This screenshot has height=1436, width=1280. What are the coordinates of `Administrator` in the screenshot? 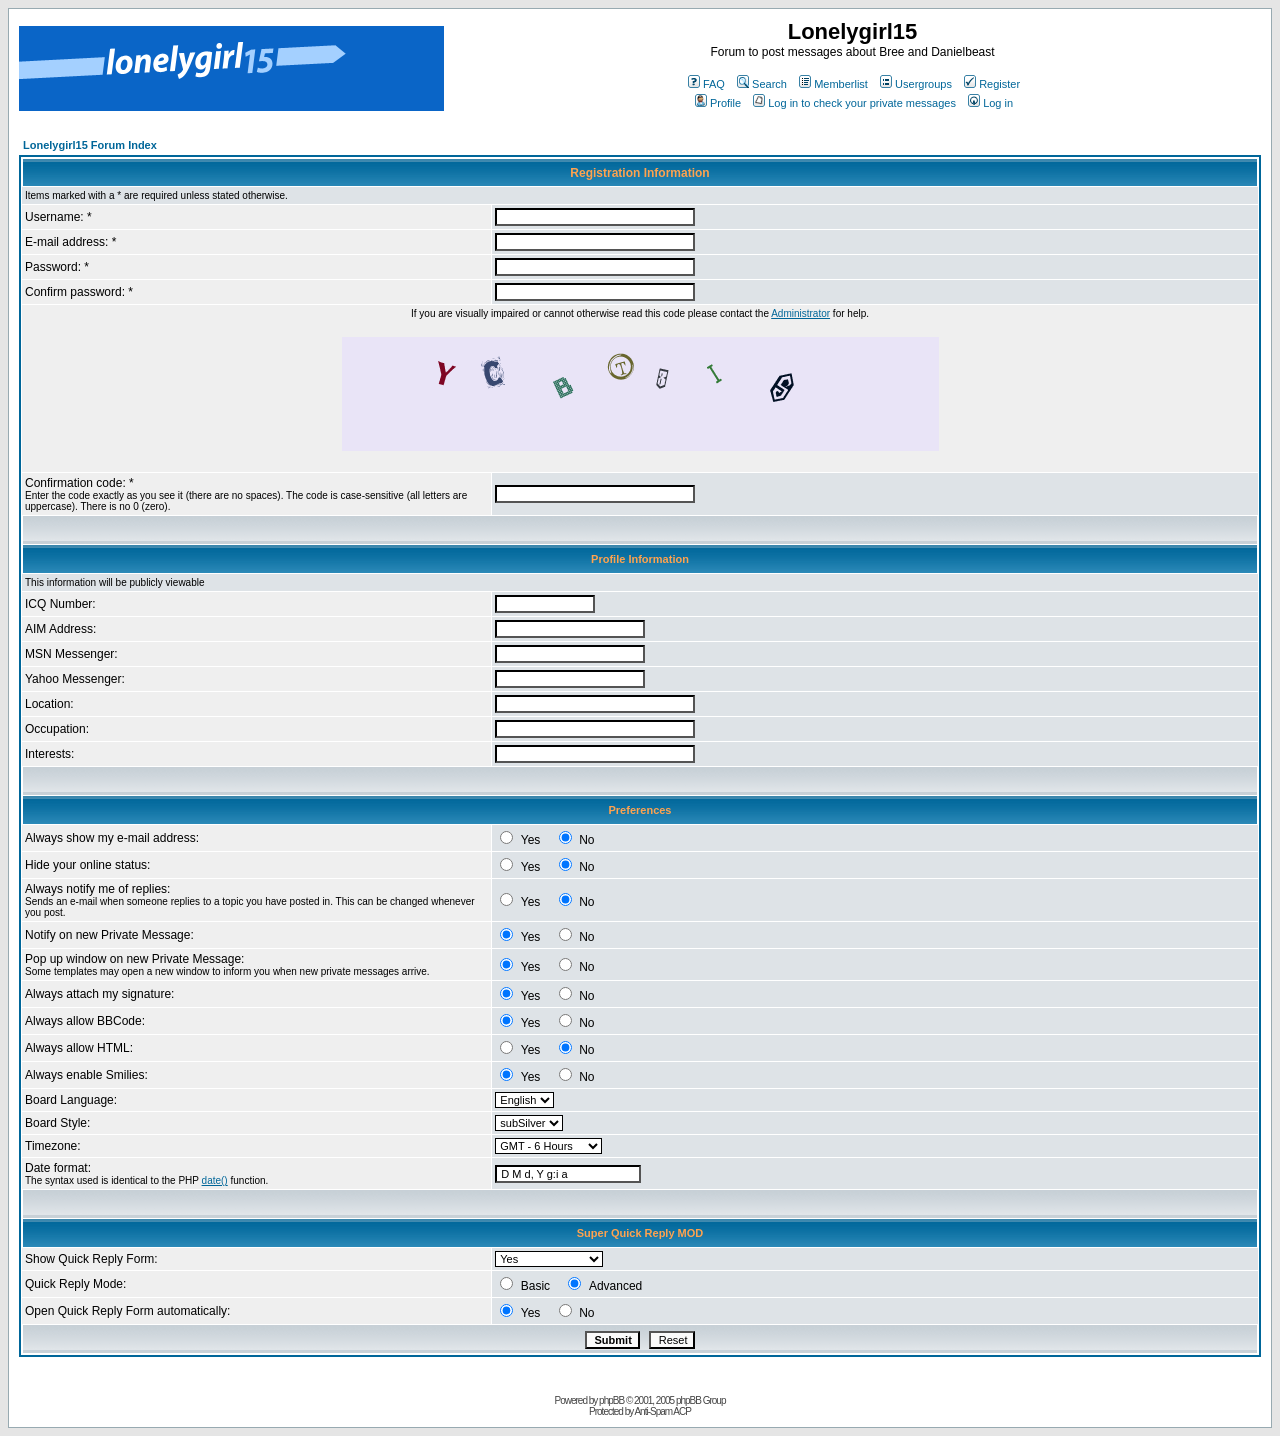 It's located at (800, 313).